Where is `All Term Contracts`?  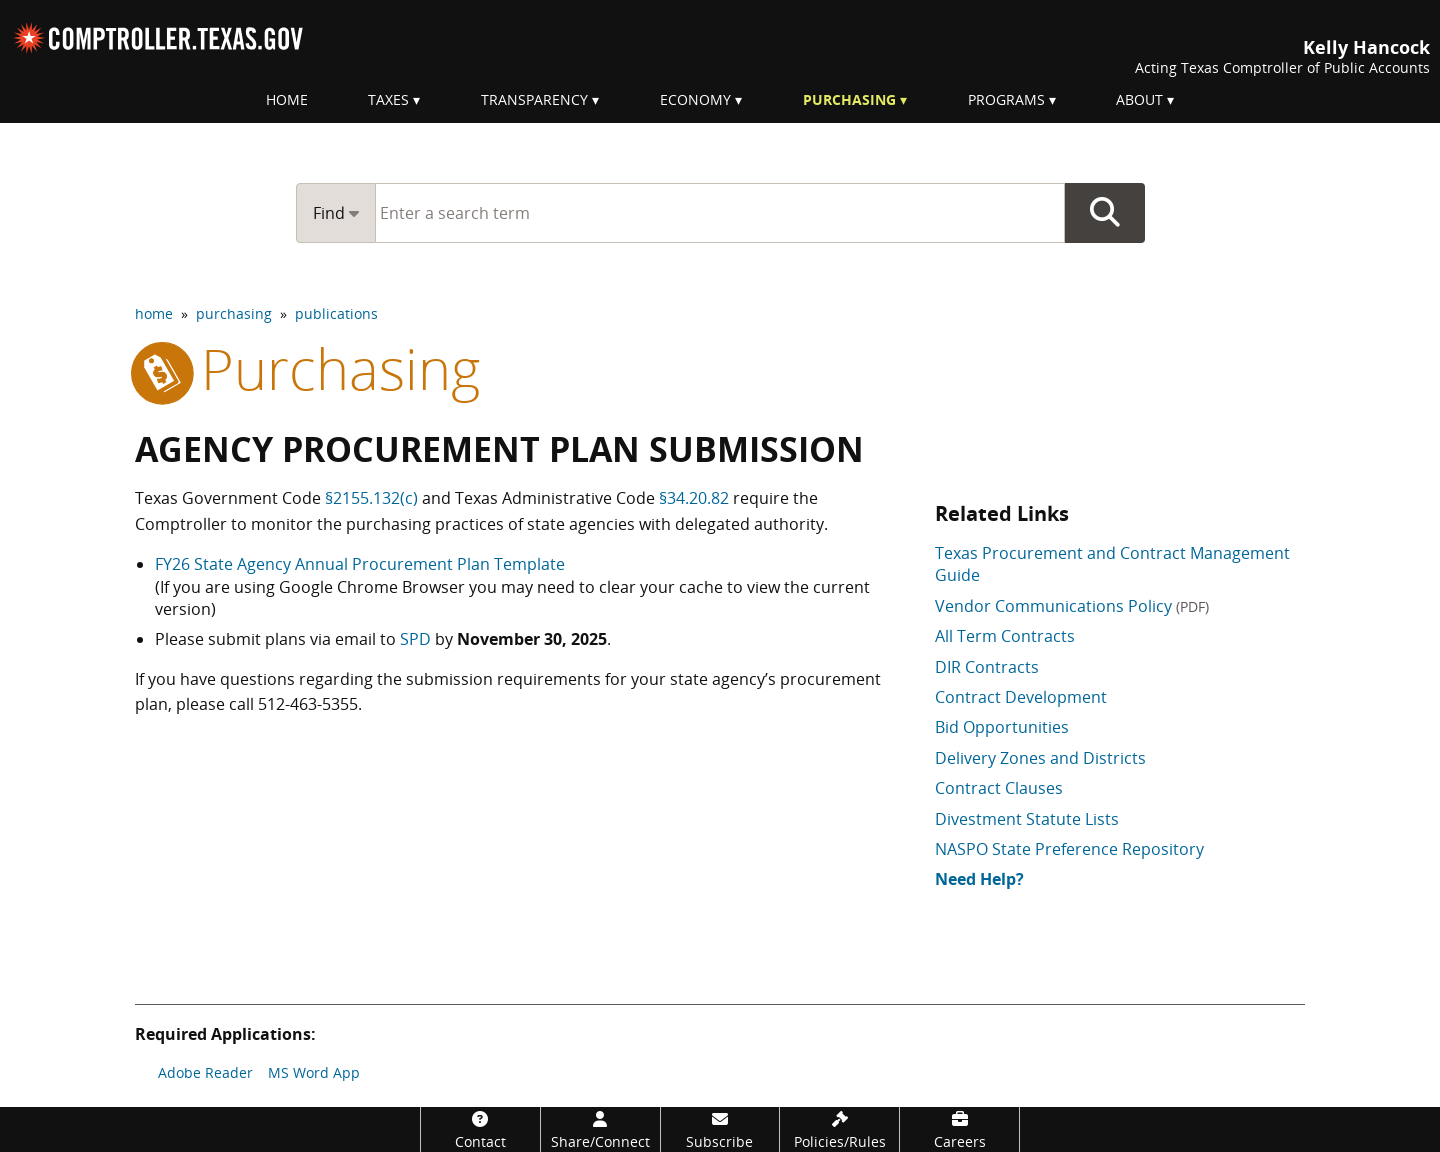 All Term Contracts is located at coordinates (1005, 636).